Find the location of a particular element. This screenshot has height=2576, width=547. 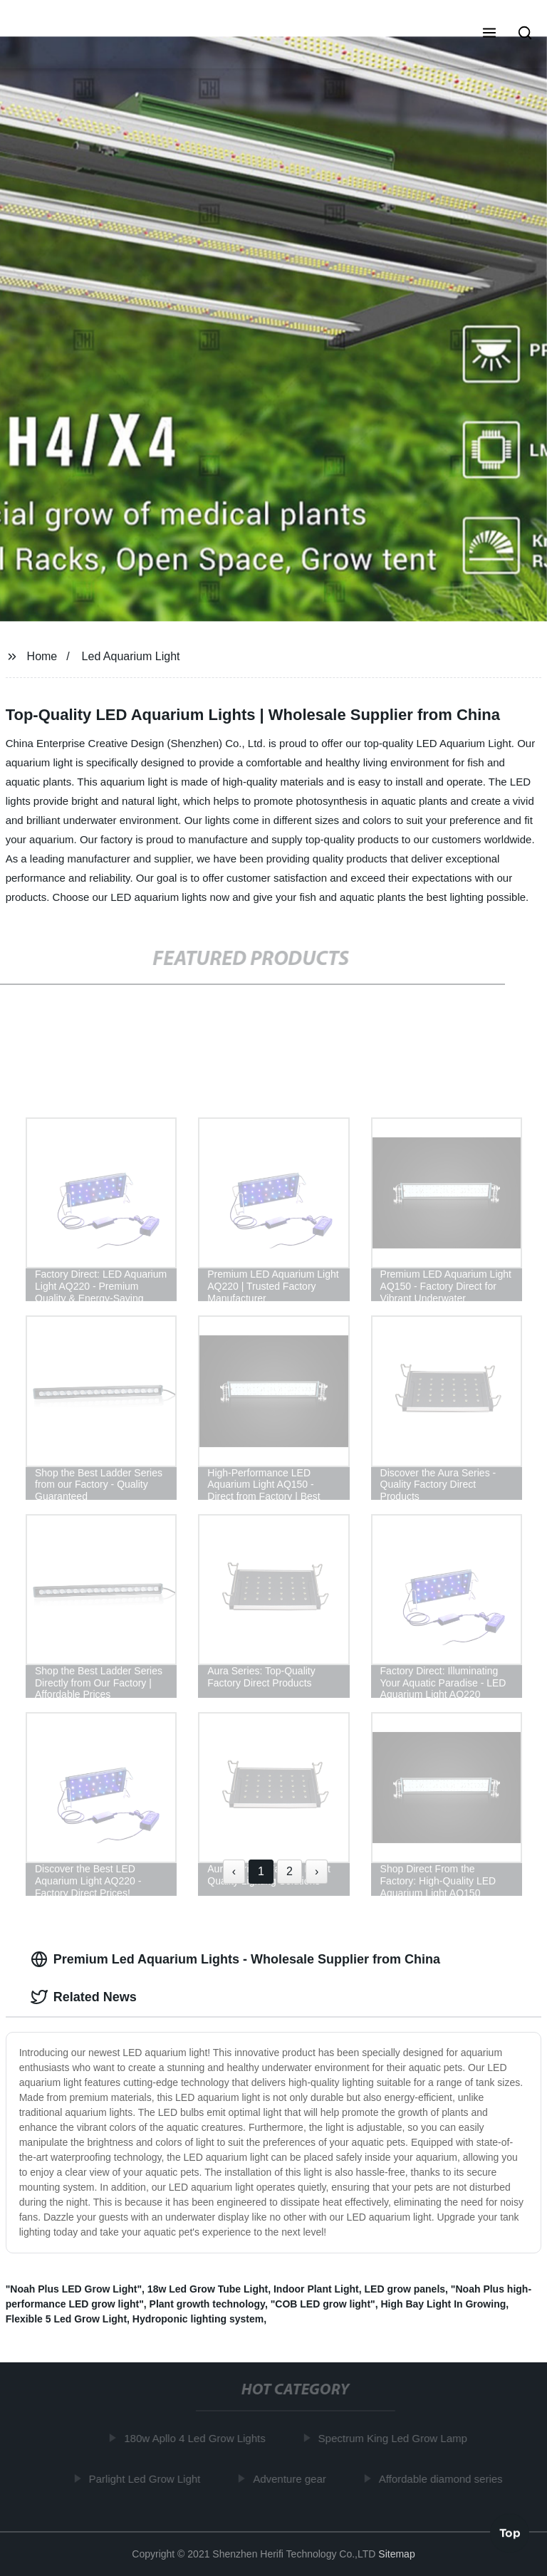

Hydroponic lighting system is located at coordinates (198, 2319).